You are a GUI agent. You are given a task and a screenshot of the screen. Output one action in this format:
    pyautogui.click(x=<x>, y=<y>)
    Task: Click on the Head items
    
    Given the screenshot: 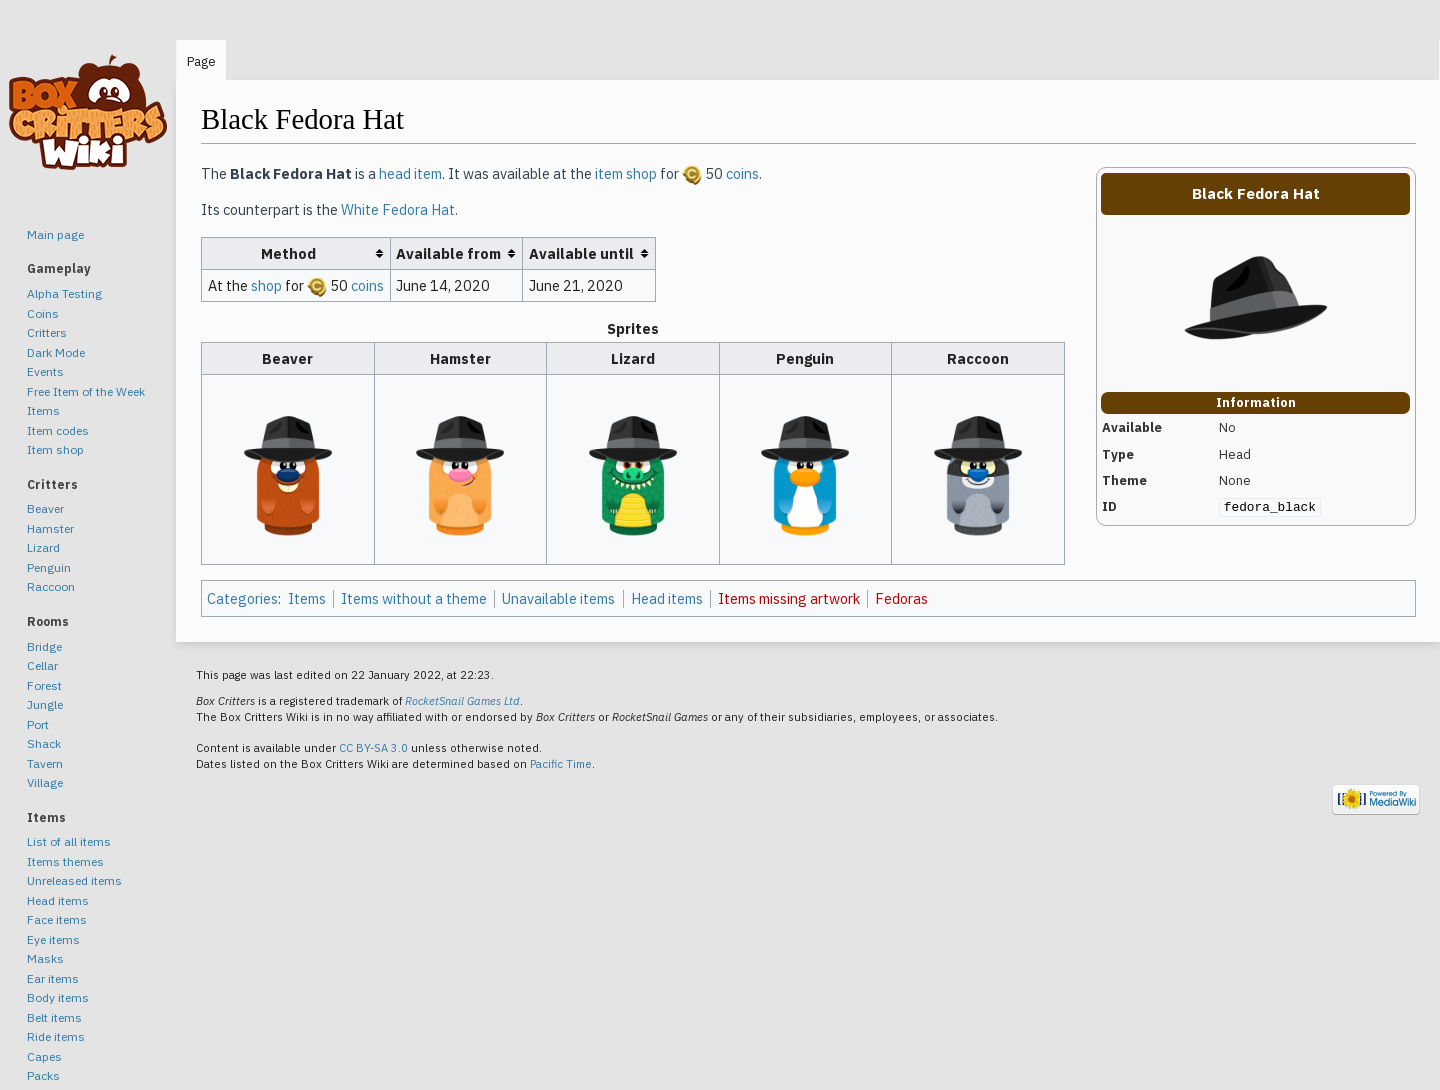 What is the action you would take?
    pyautogui.click(x=667, y=598)
    